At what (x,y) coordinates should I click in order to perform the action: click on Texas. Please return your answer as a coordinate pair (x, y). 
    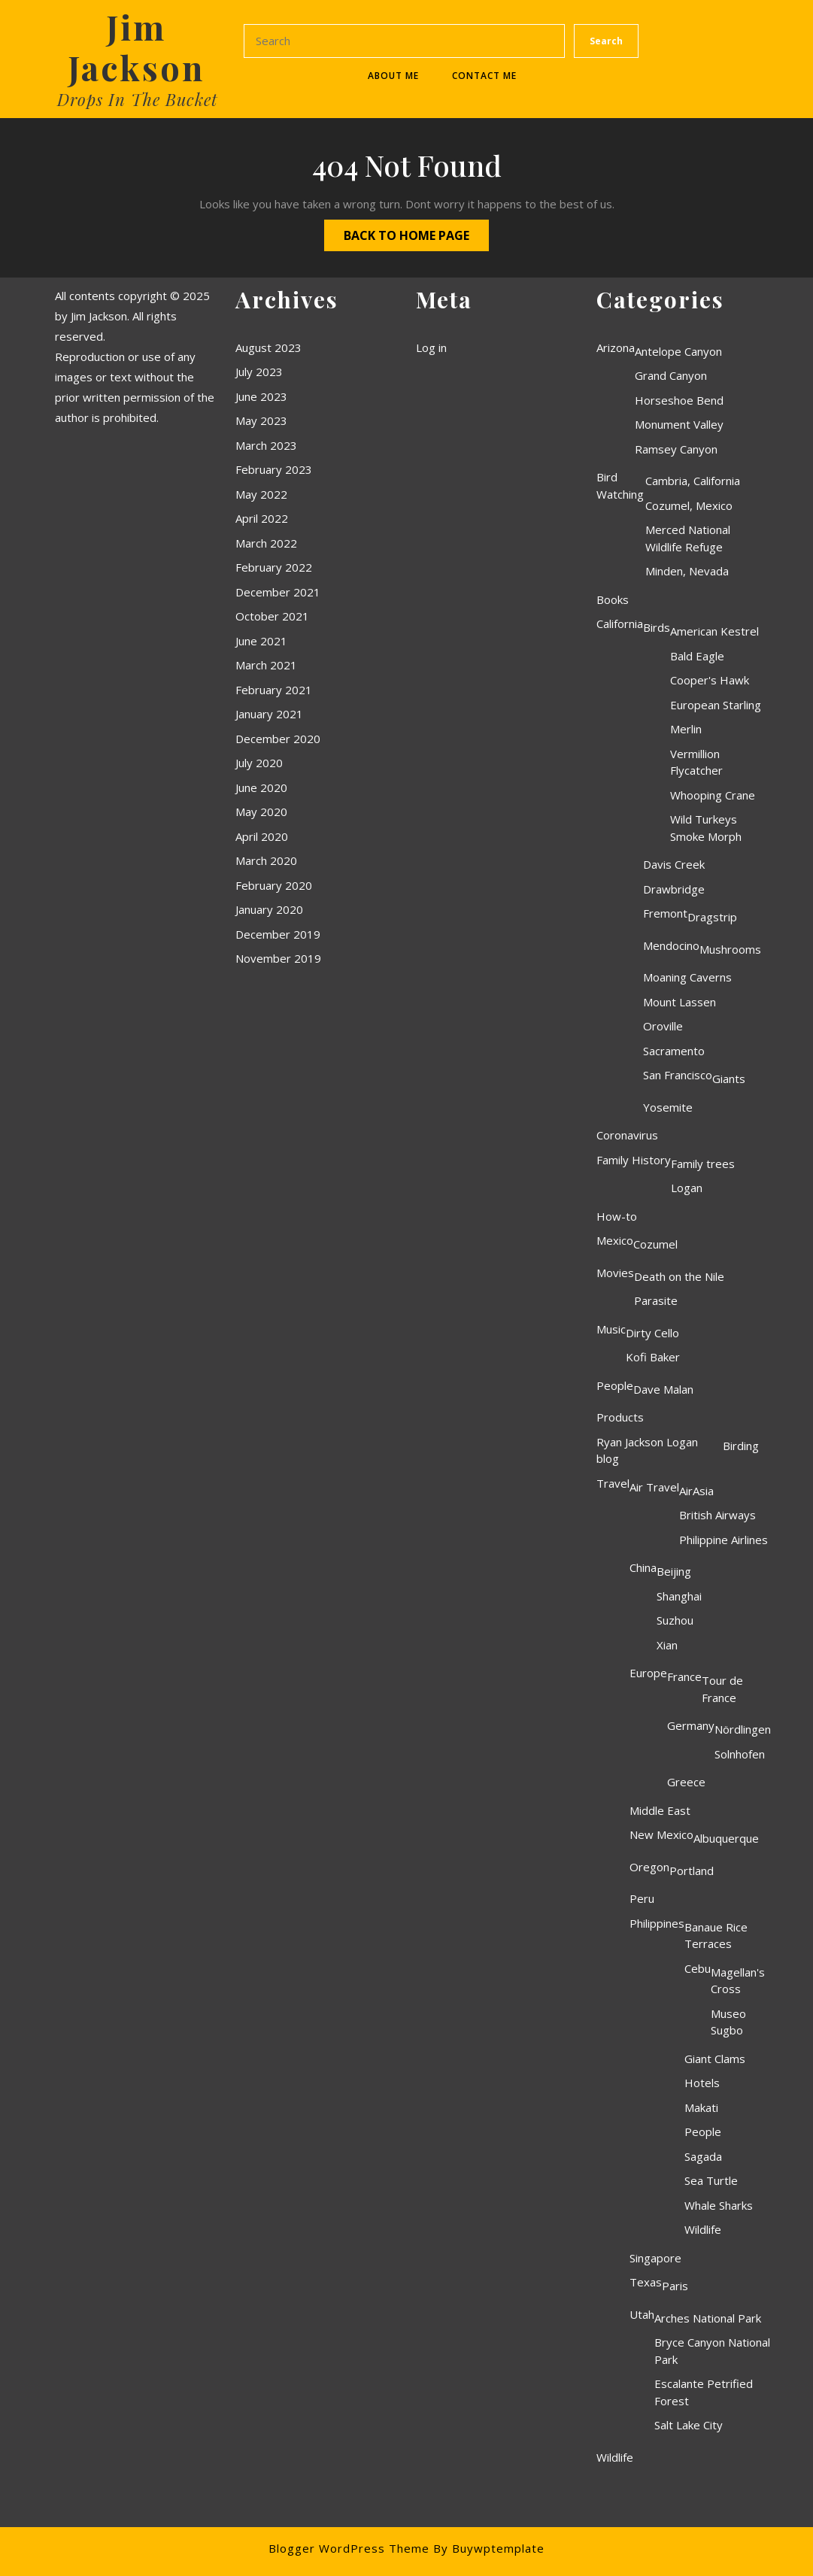
    Looking at the image, I should click on (645, 2281).